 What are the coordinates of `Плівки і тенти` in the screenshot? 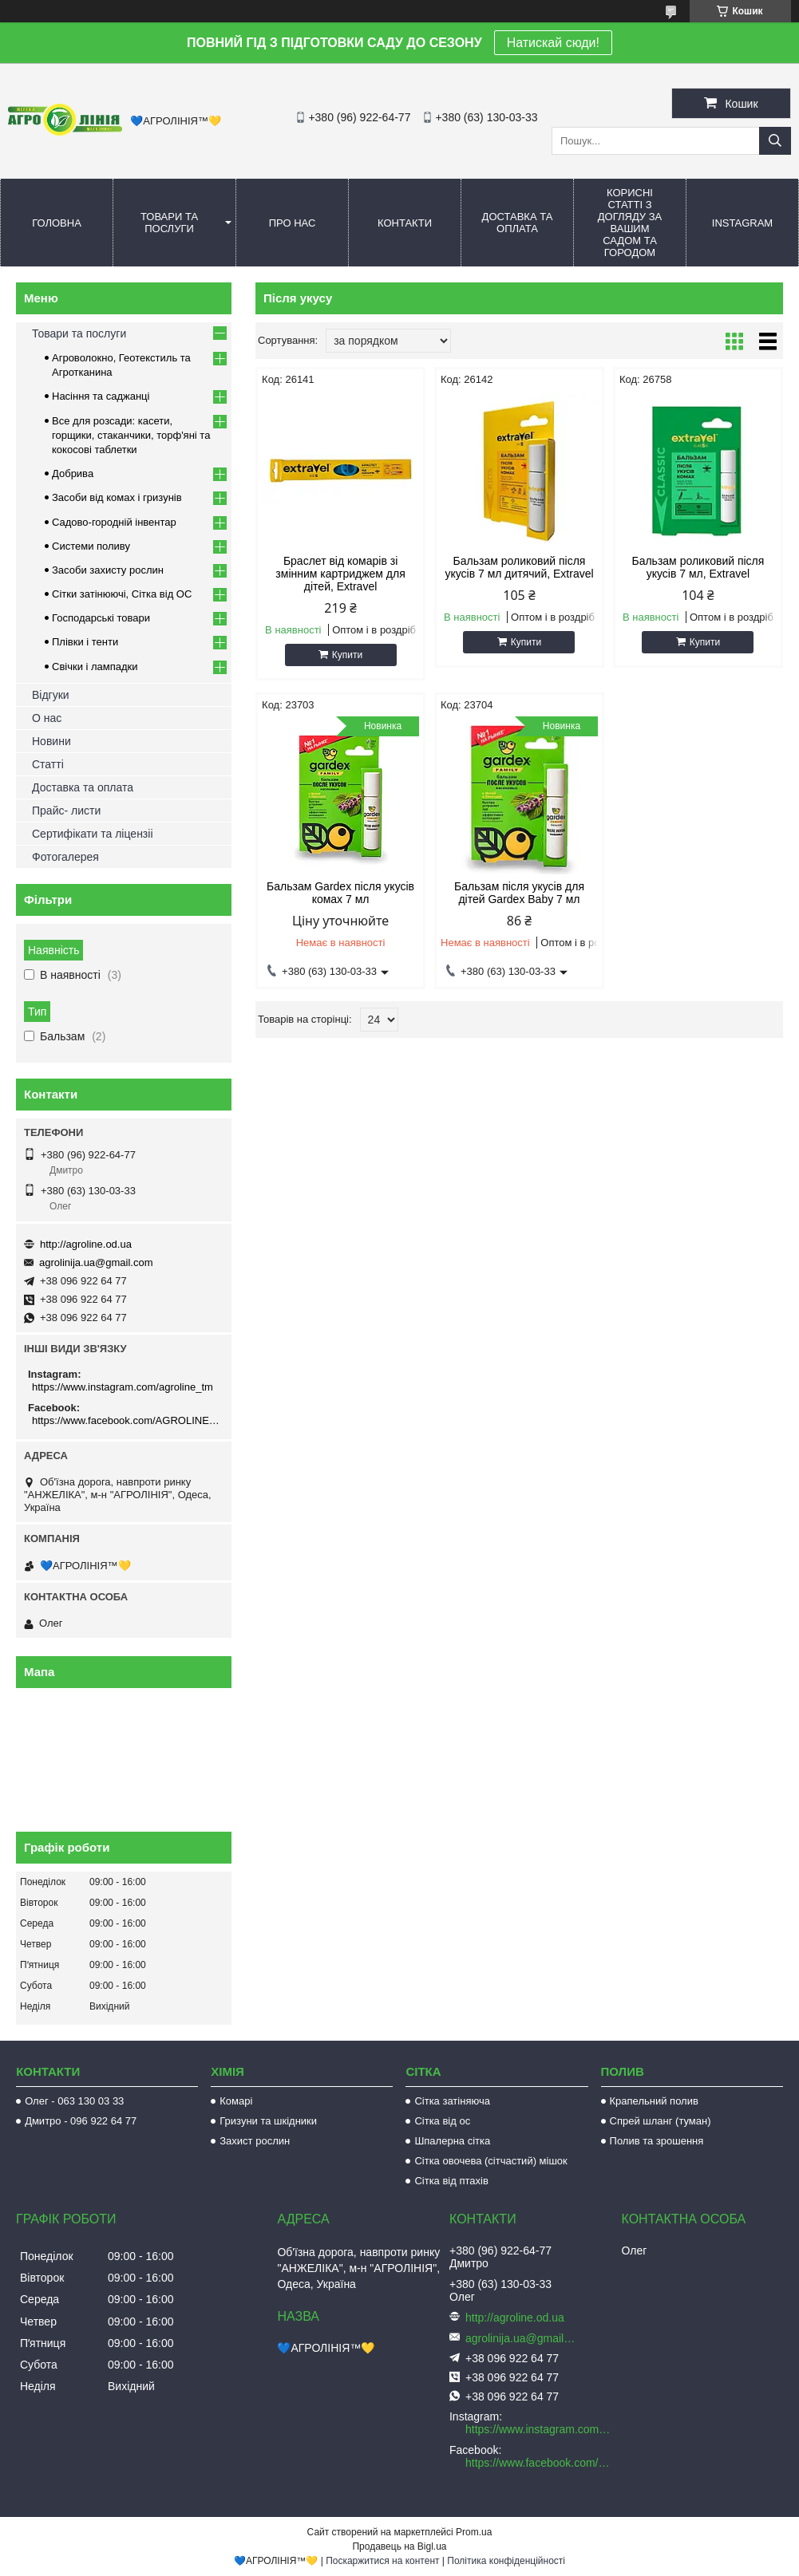 It's located at (85, 642).